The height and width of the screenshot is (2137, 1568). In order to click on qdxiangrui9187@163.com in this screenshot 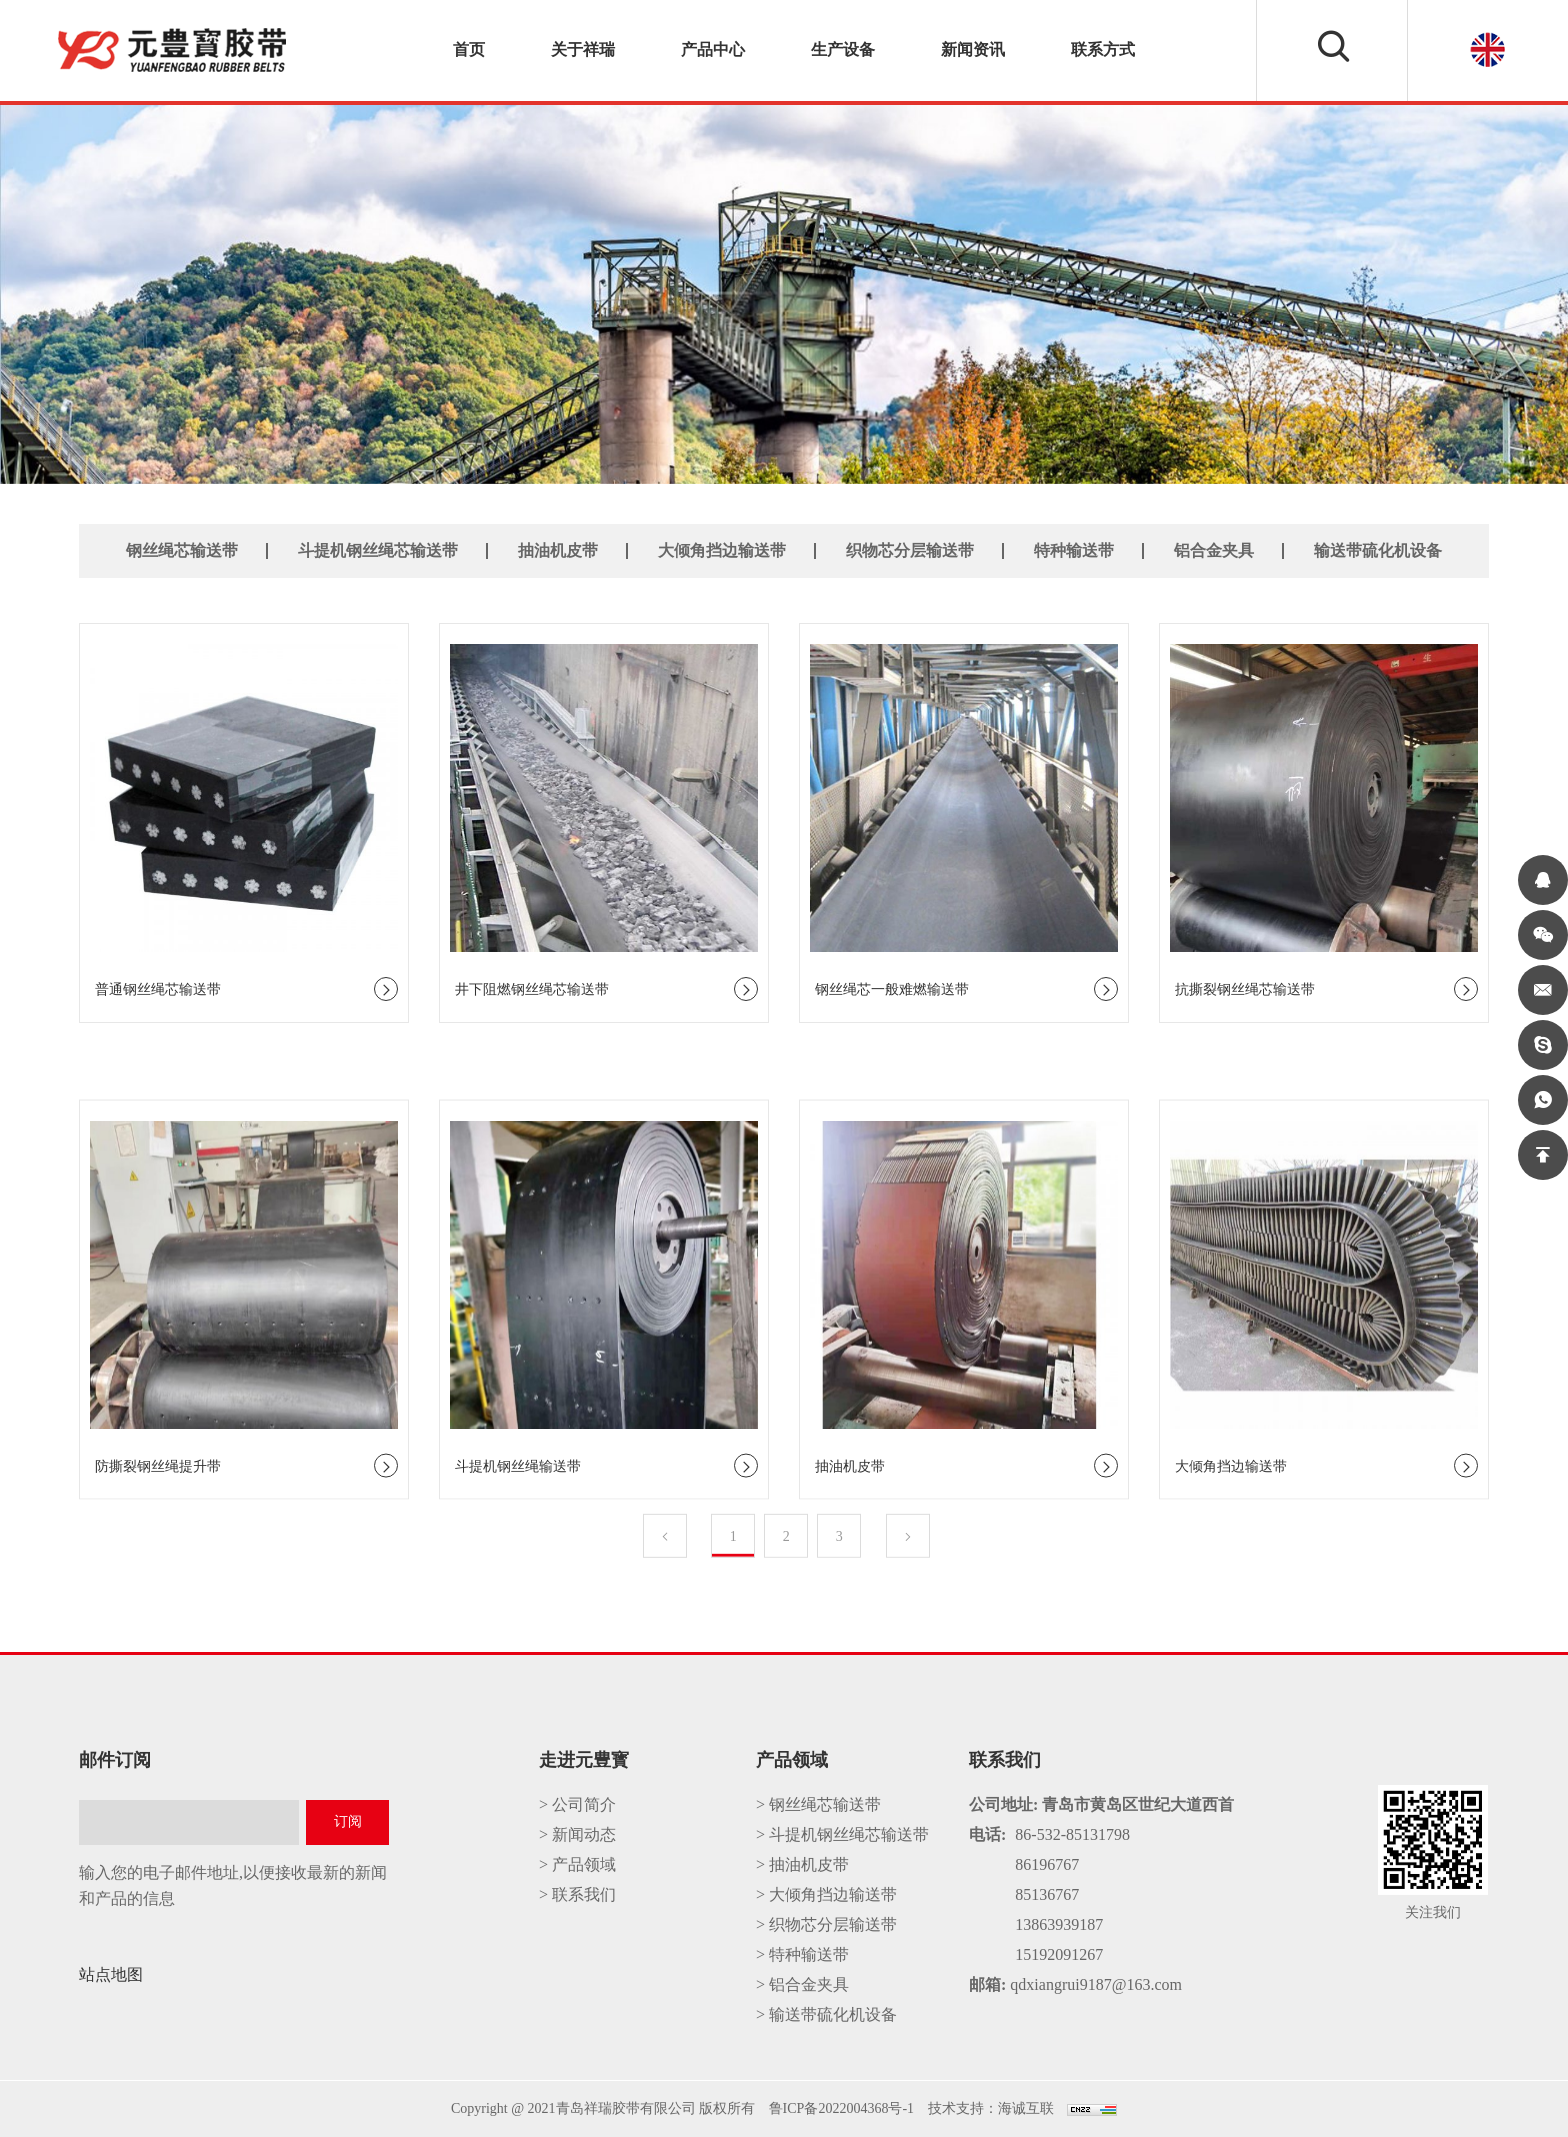, I will do `click(1096, 1984)`.